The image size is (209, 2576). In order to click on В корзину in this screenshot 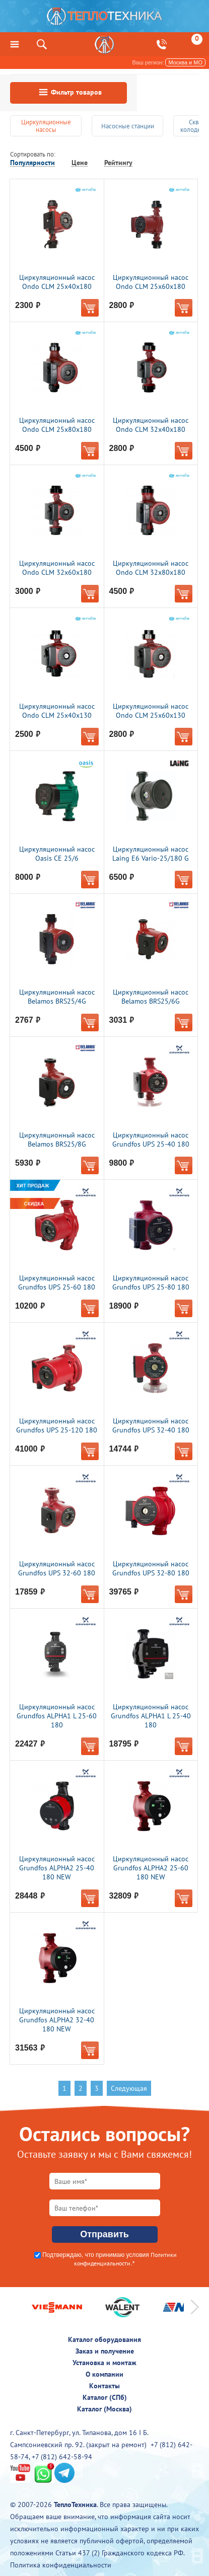, I will do `click(90, 308)`.